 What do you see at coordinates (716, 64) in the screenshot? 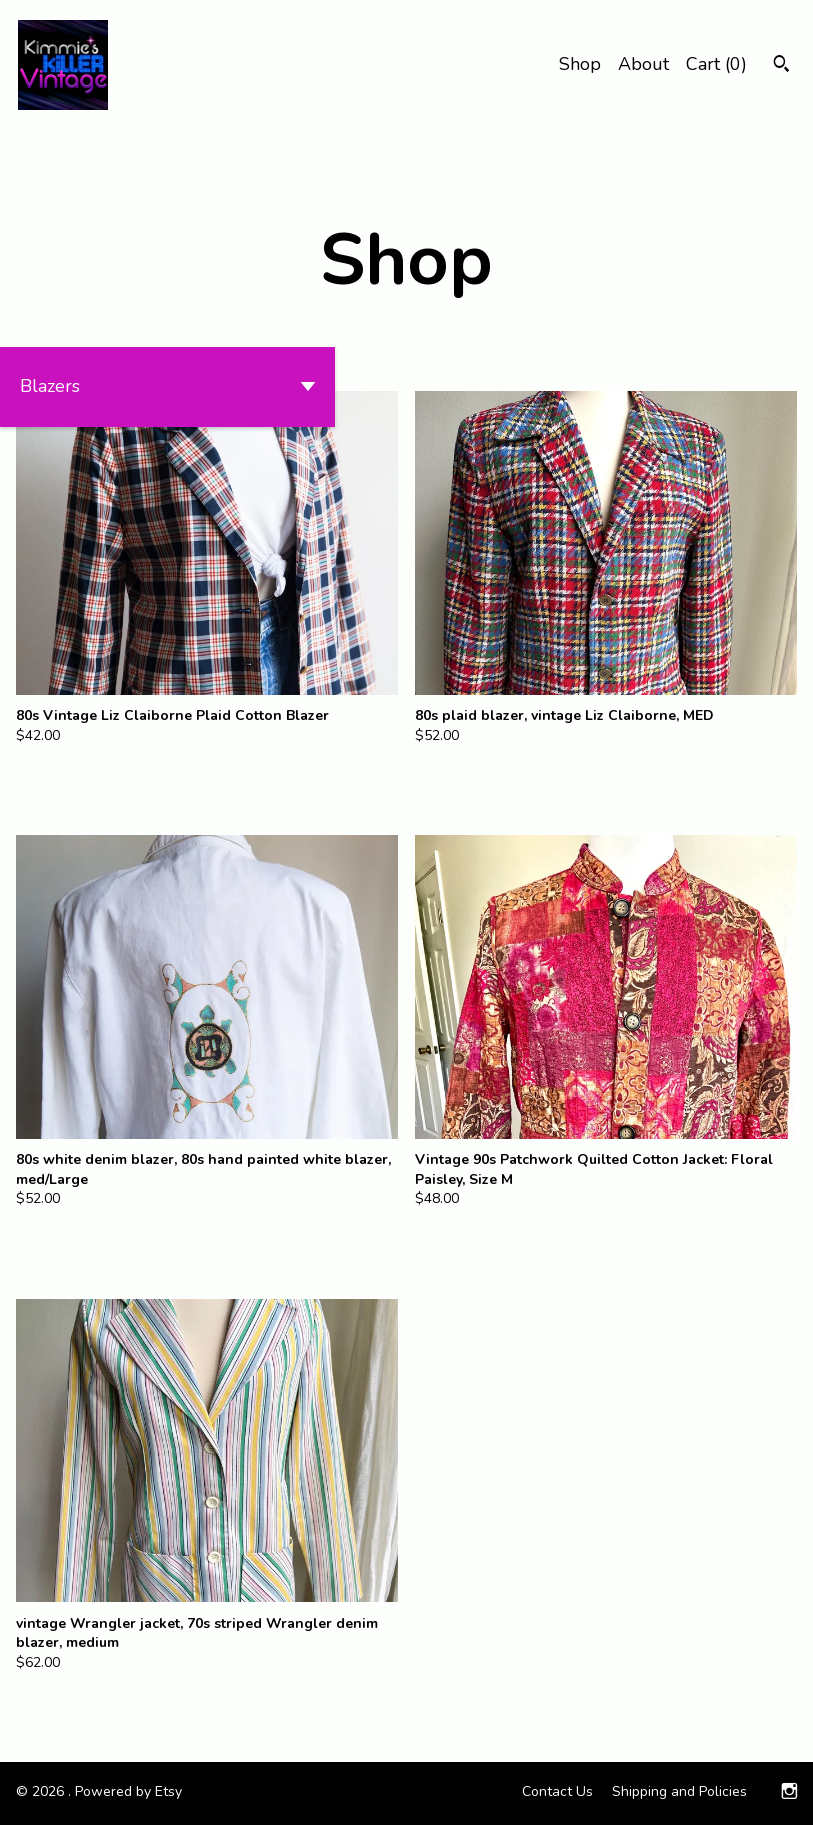
I see `Cart ()` at bounding box center [716, 64].